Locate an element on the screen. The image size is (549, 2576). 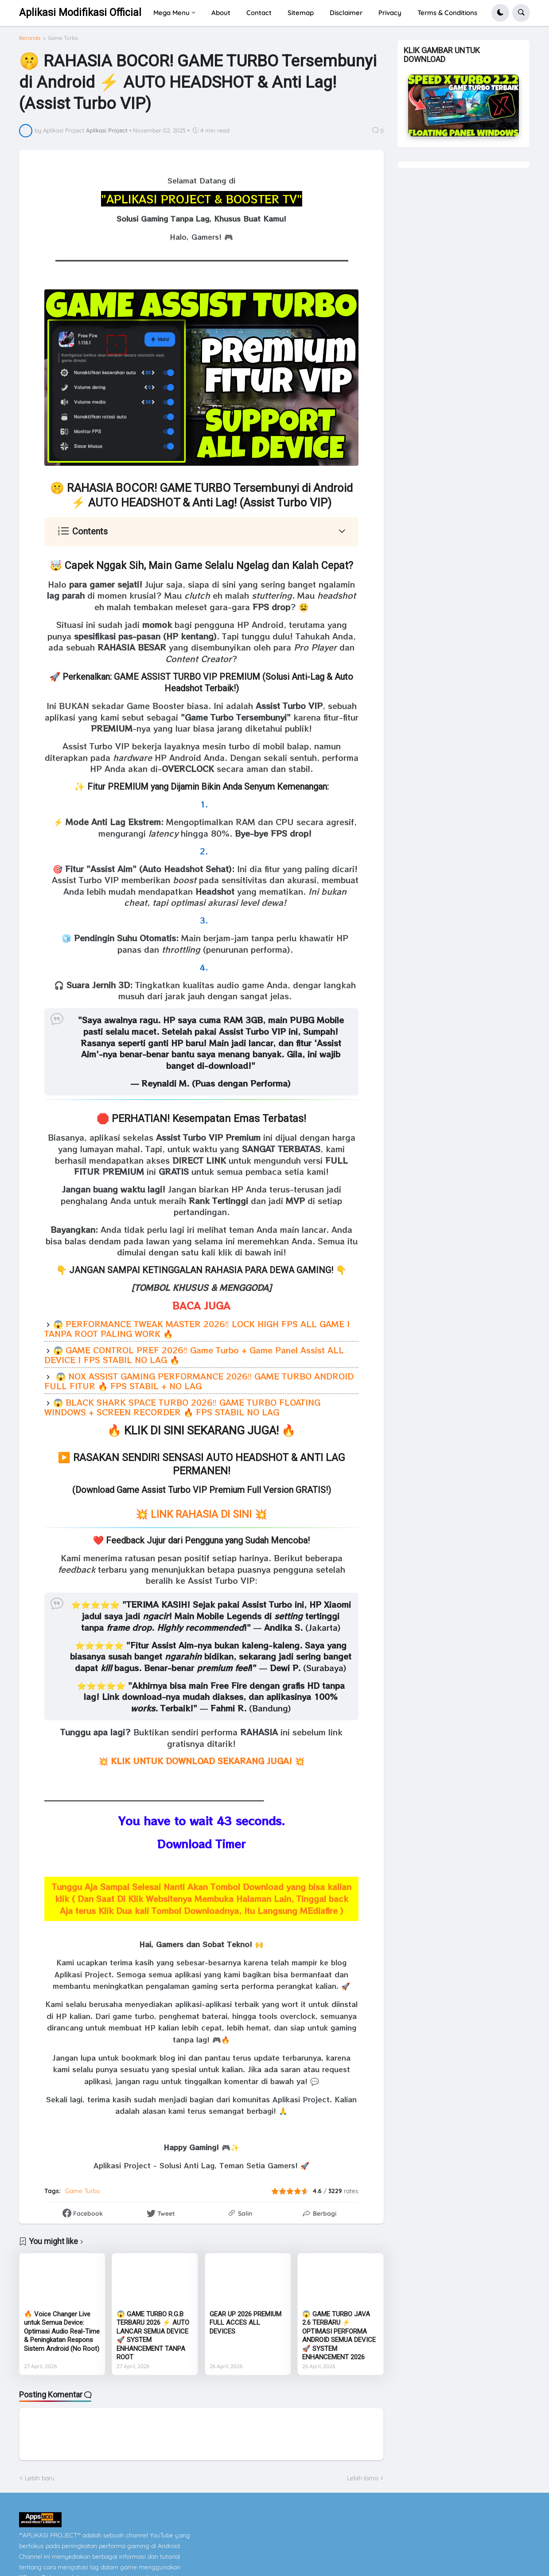
😱 GAME CONTROL PREF 2026‼️ Game Turbo + Game Panel Assist ALL DEVICE | FPS STABIL NO LAG 🔥 is located at coordinates (194, 1355).